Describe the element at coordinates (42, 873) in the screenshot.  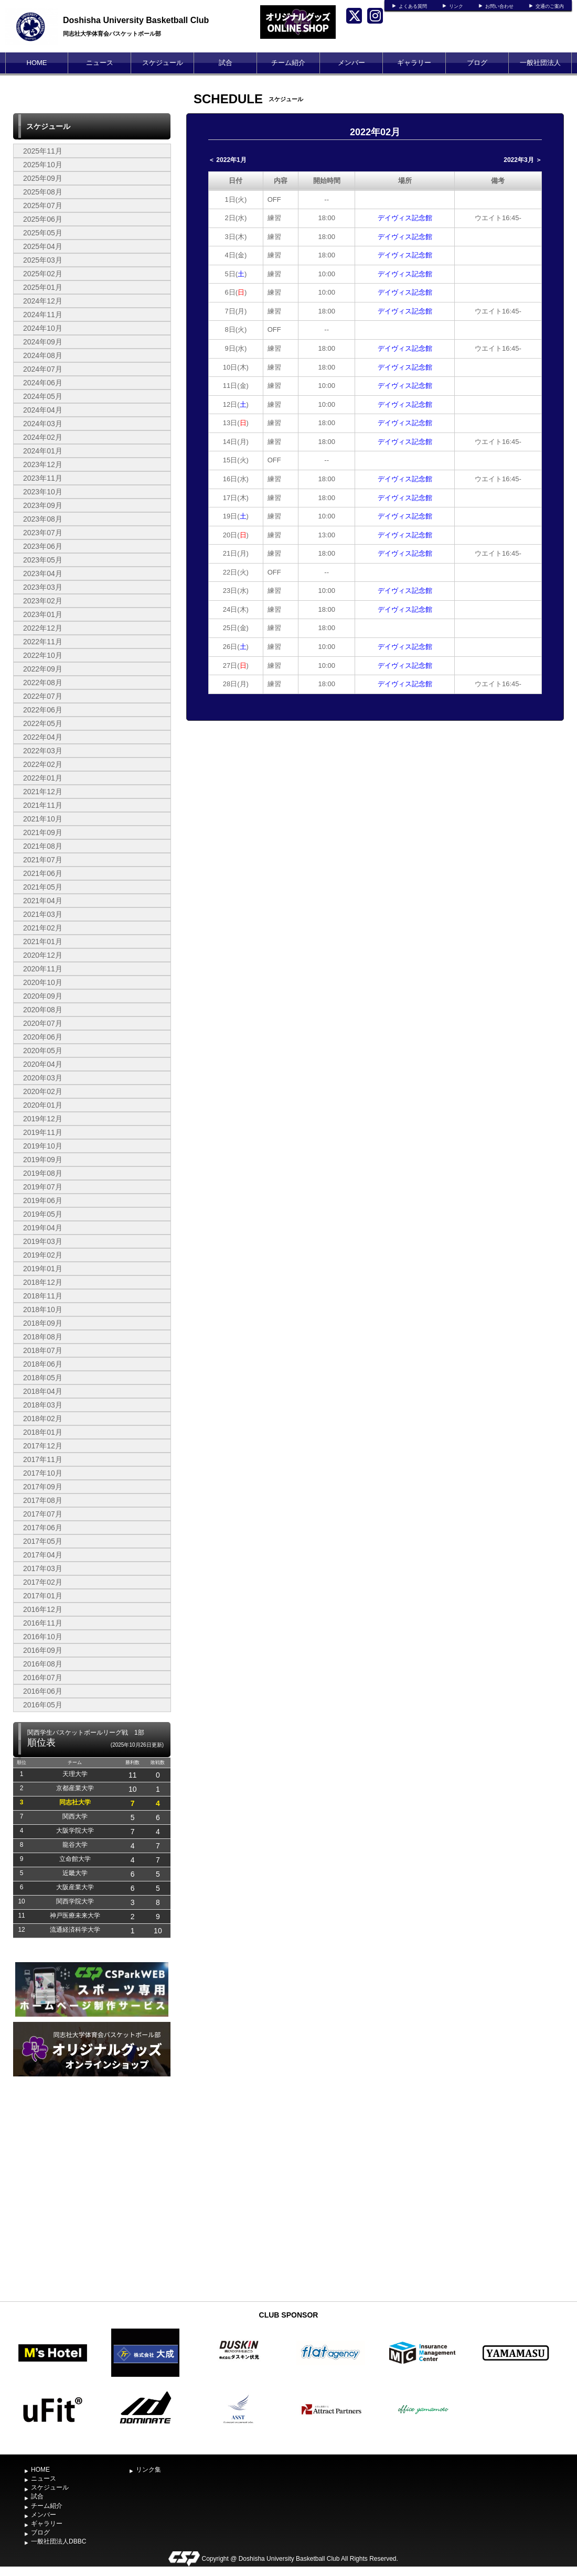
I see `2021年06月` at that location.